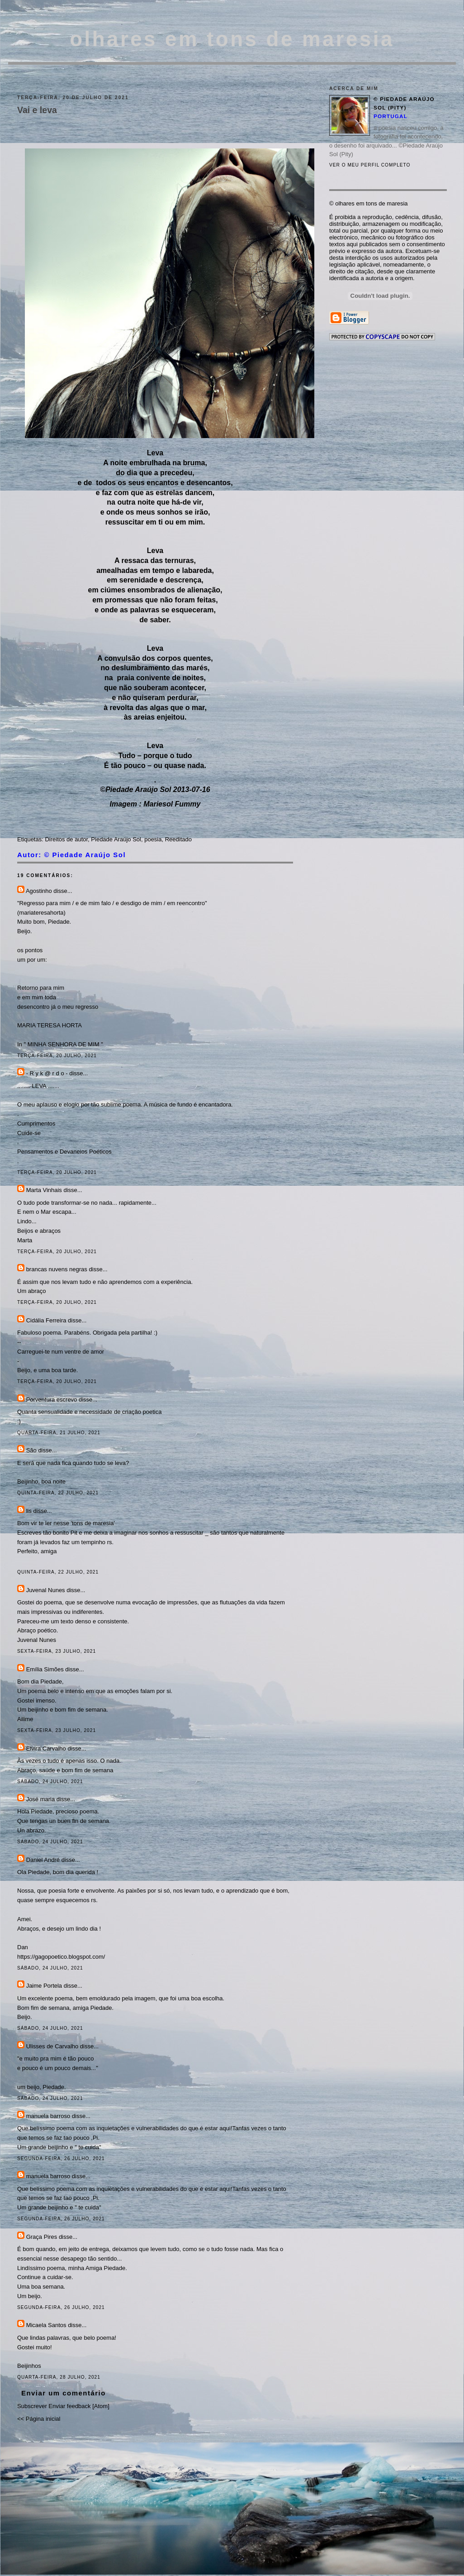 This screenshot has height=2576, width=464. I want to click on Enviar um comentário, so click(63, 2393).